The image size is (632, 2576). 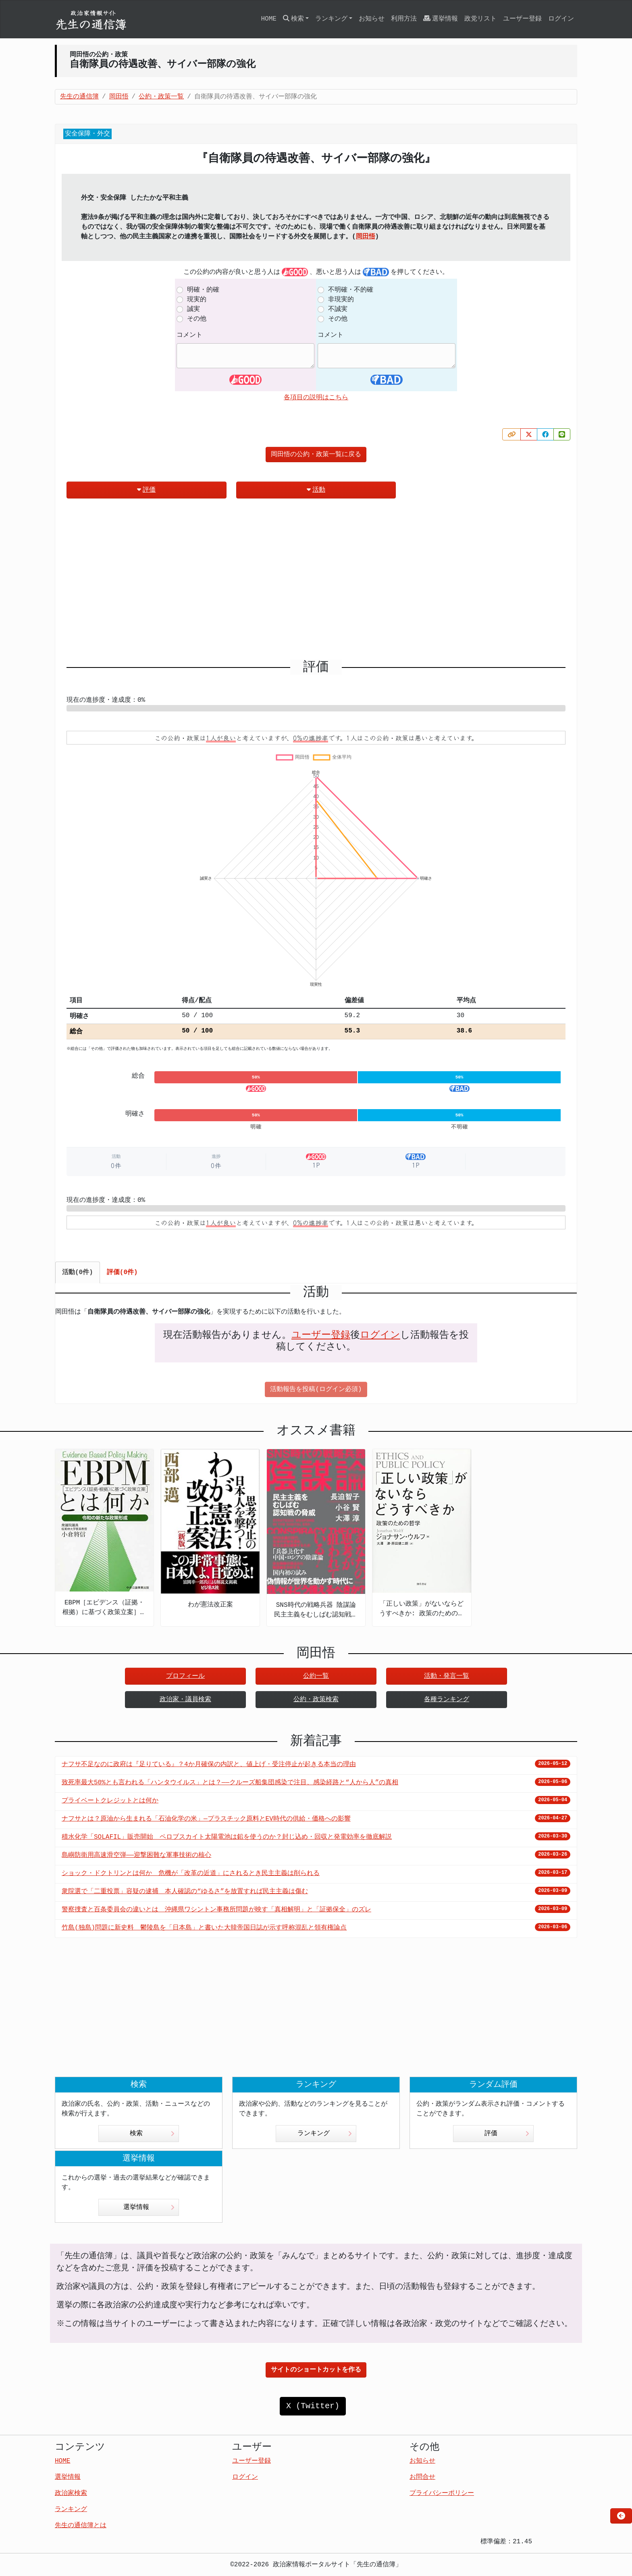 I want to click on ログイン, so click(x=561, y=19).